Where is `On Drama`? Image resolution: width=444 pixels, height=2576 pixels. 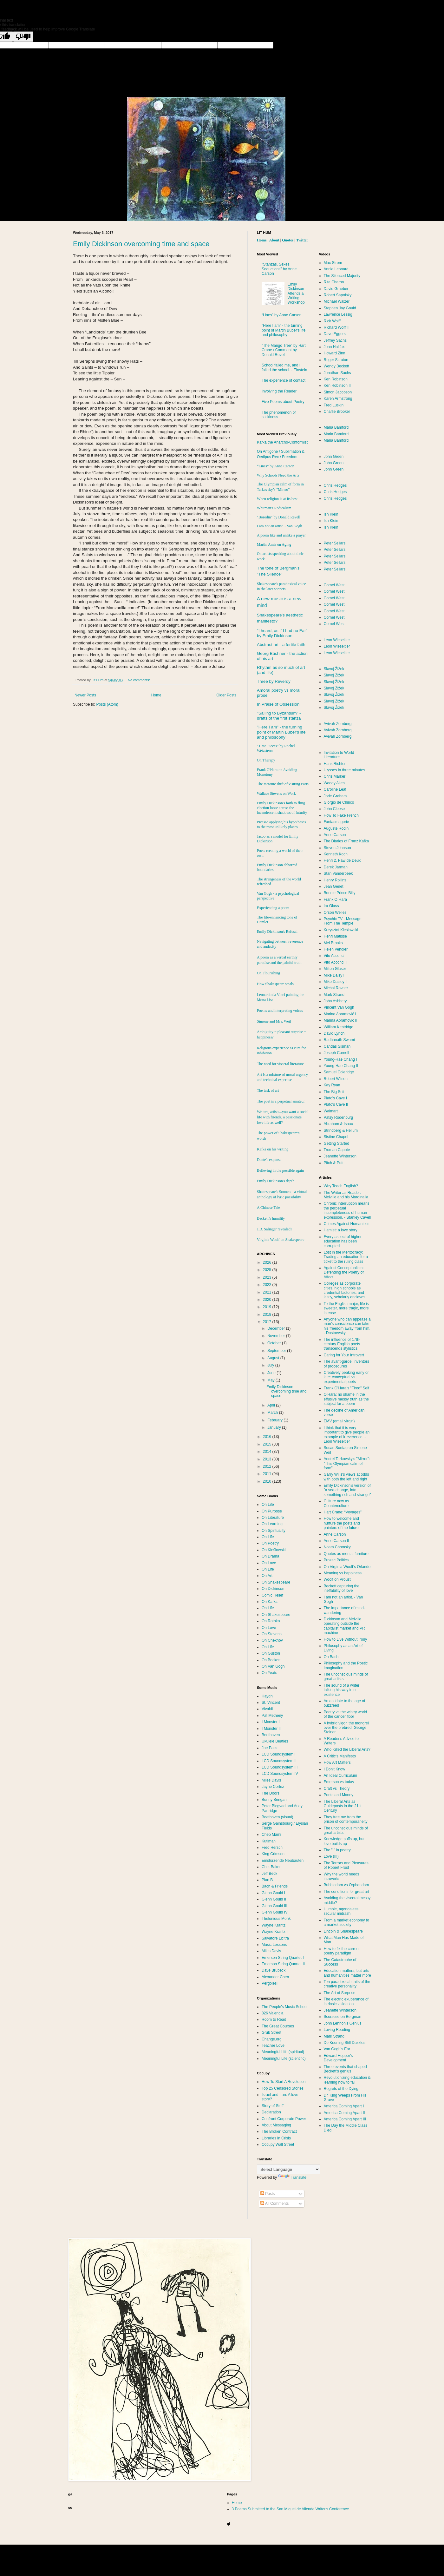
On Drama is located at coordinates (270, 1556).